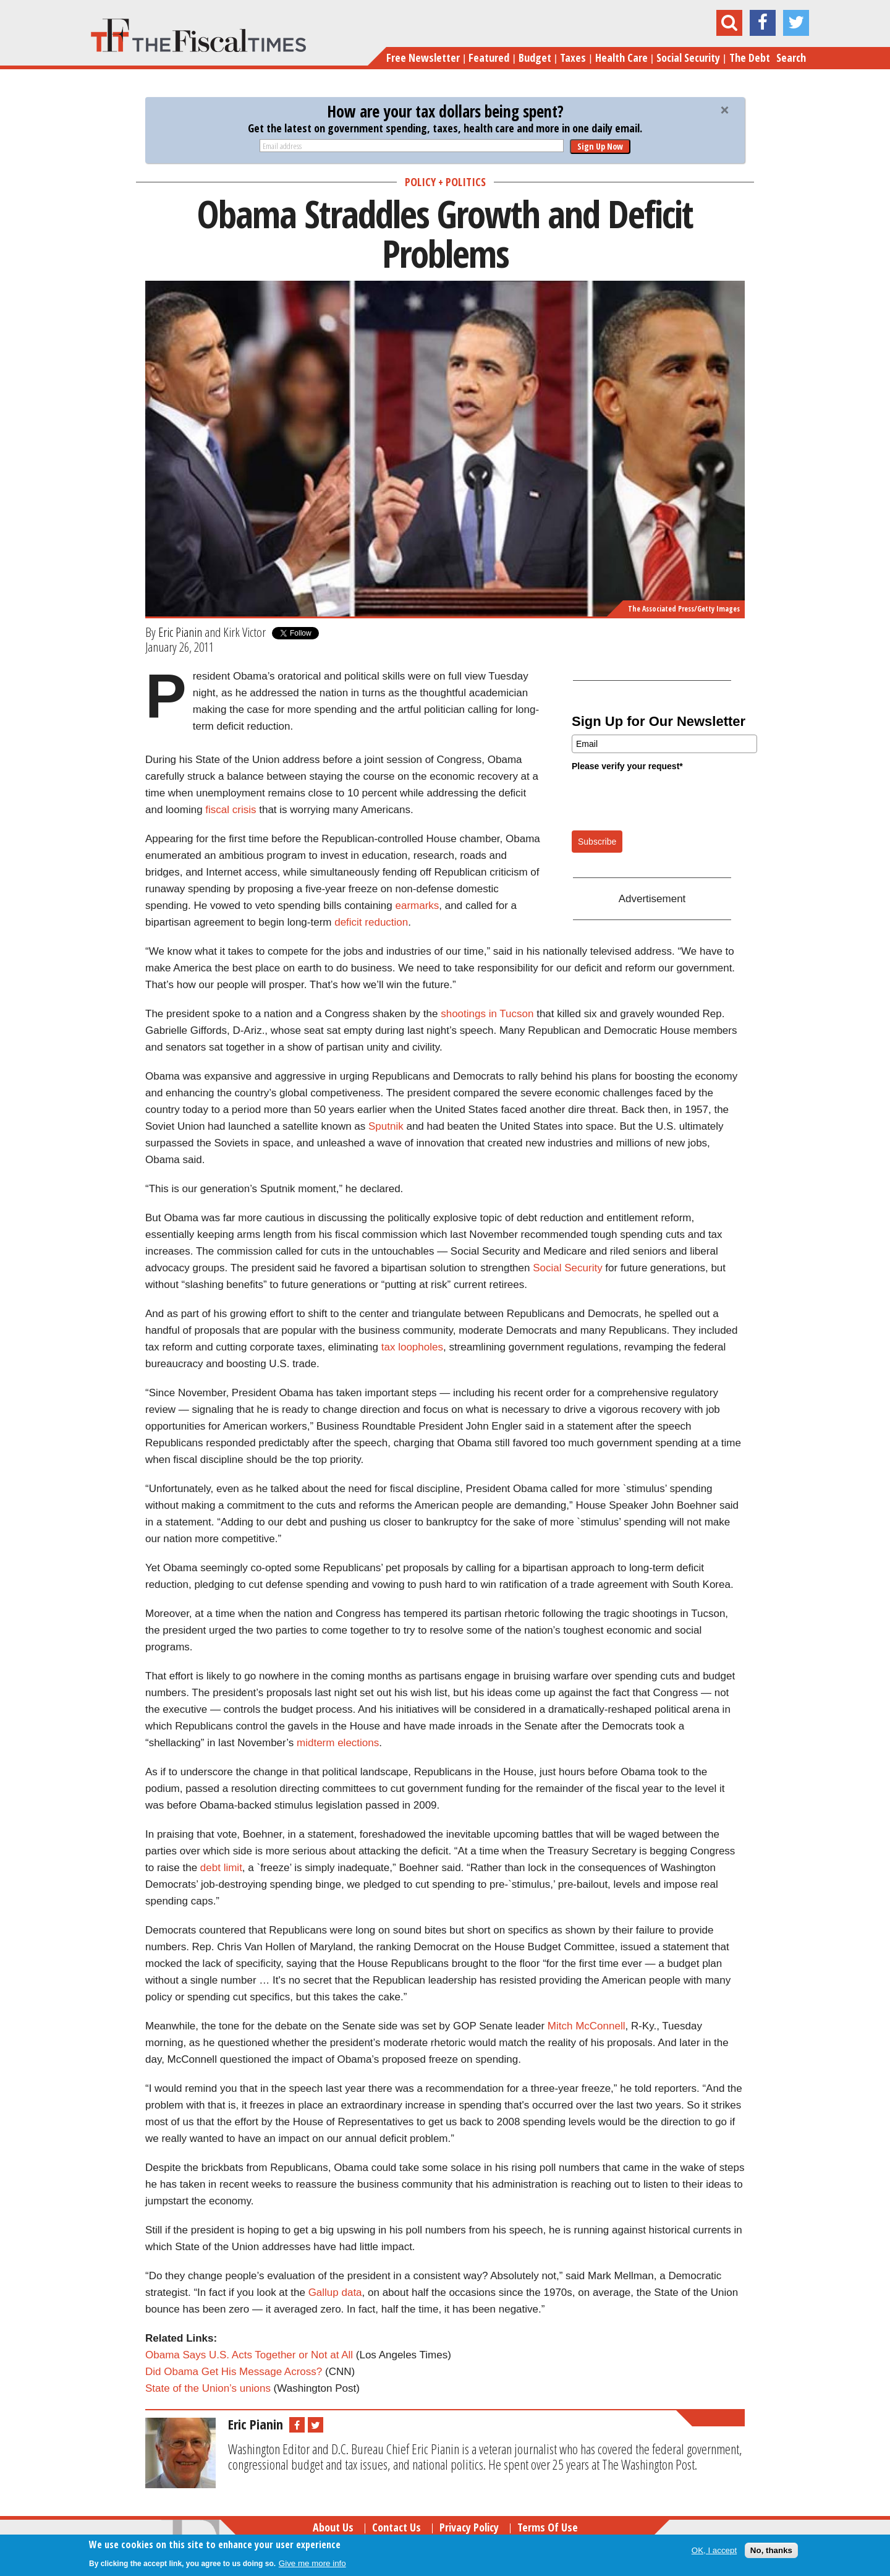 The image size is (890, 2576). I want to click on State of the Union’s unions, so click(208, 2388).